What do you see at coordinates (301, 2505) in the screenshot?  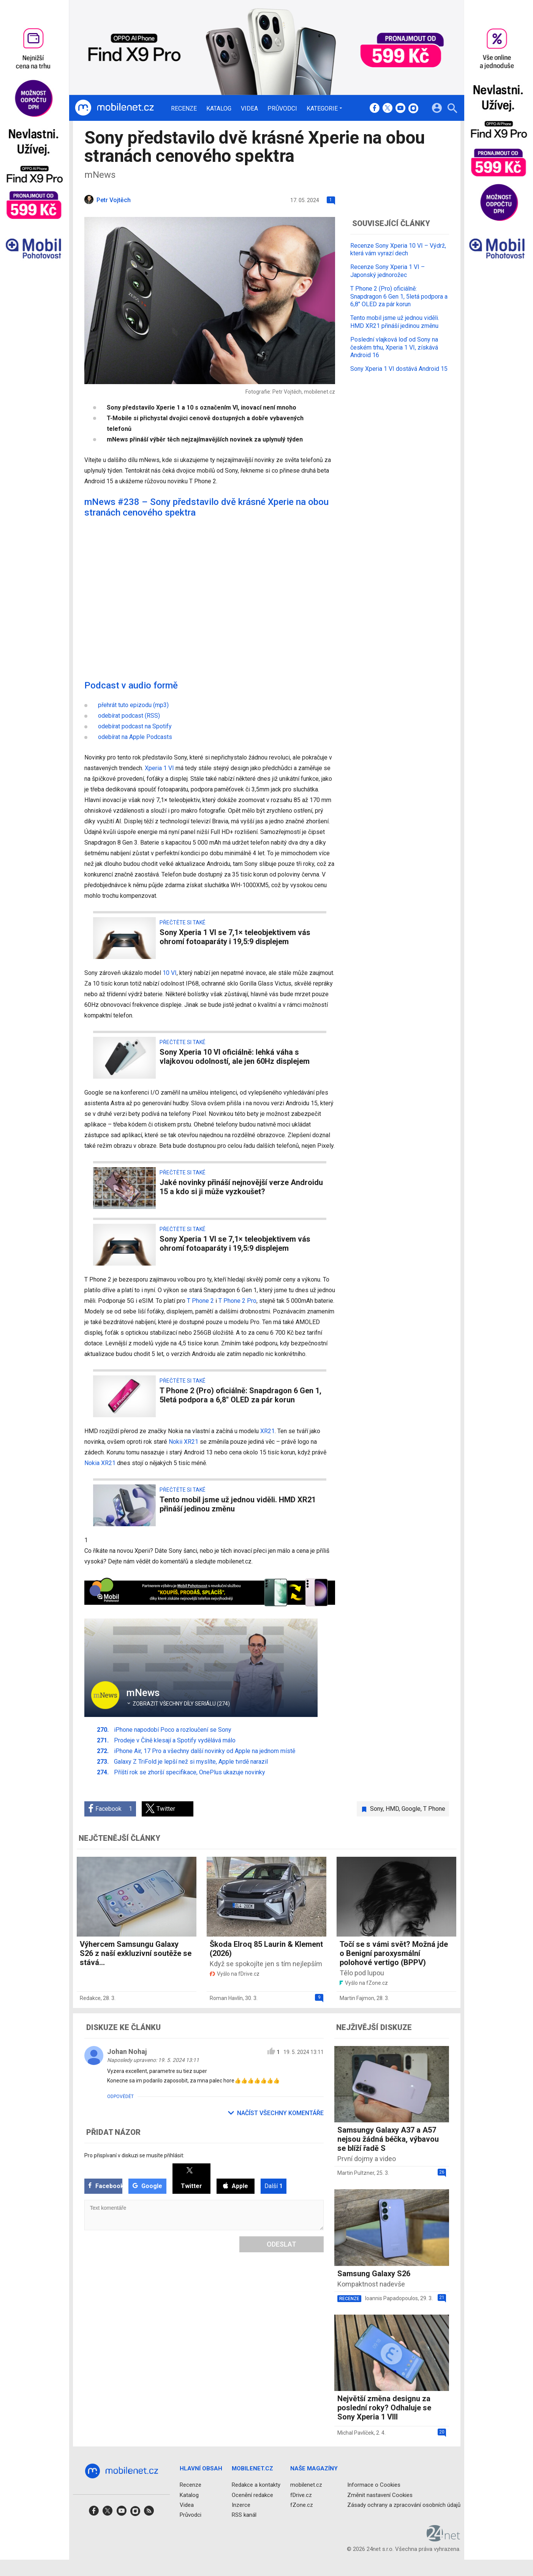 I see `fZone.cz` at bounding box center [301, 2505].